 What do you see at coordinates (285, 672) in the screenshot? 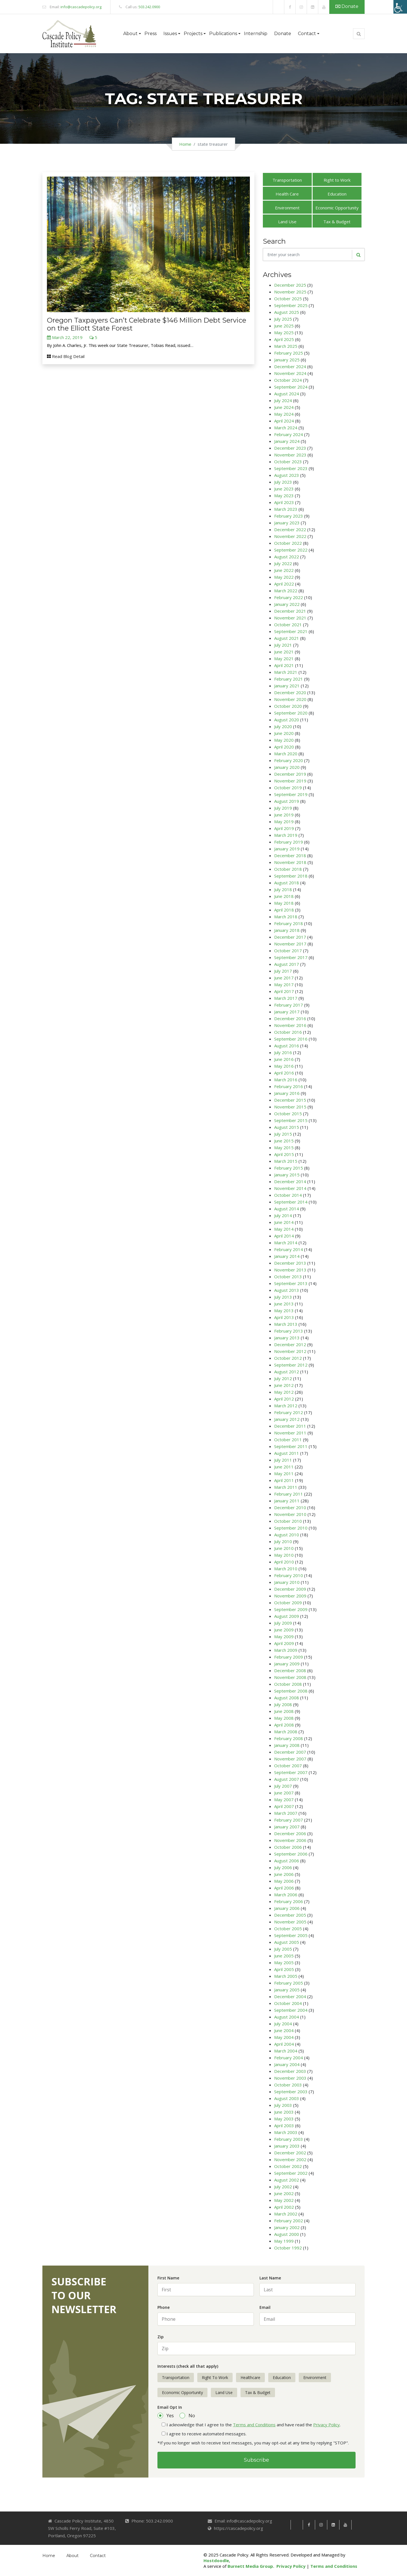
I see `March 2021` at bounding box center [285, 672].